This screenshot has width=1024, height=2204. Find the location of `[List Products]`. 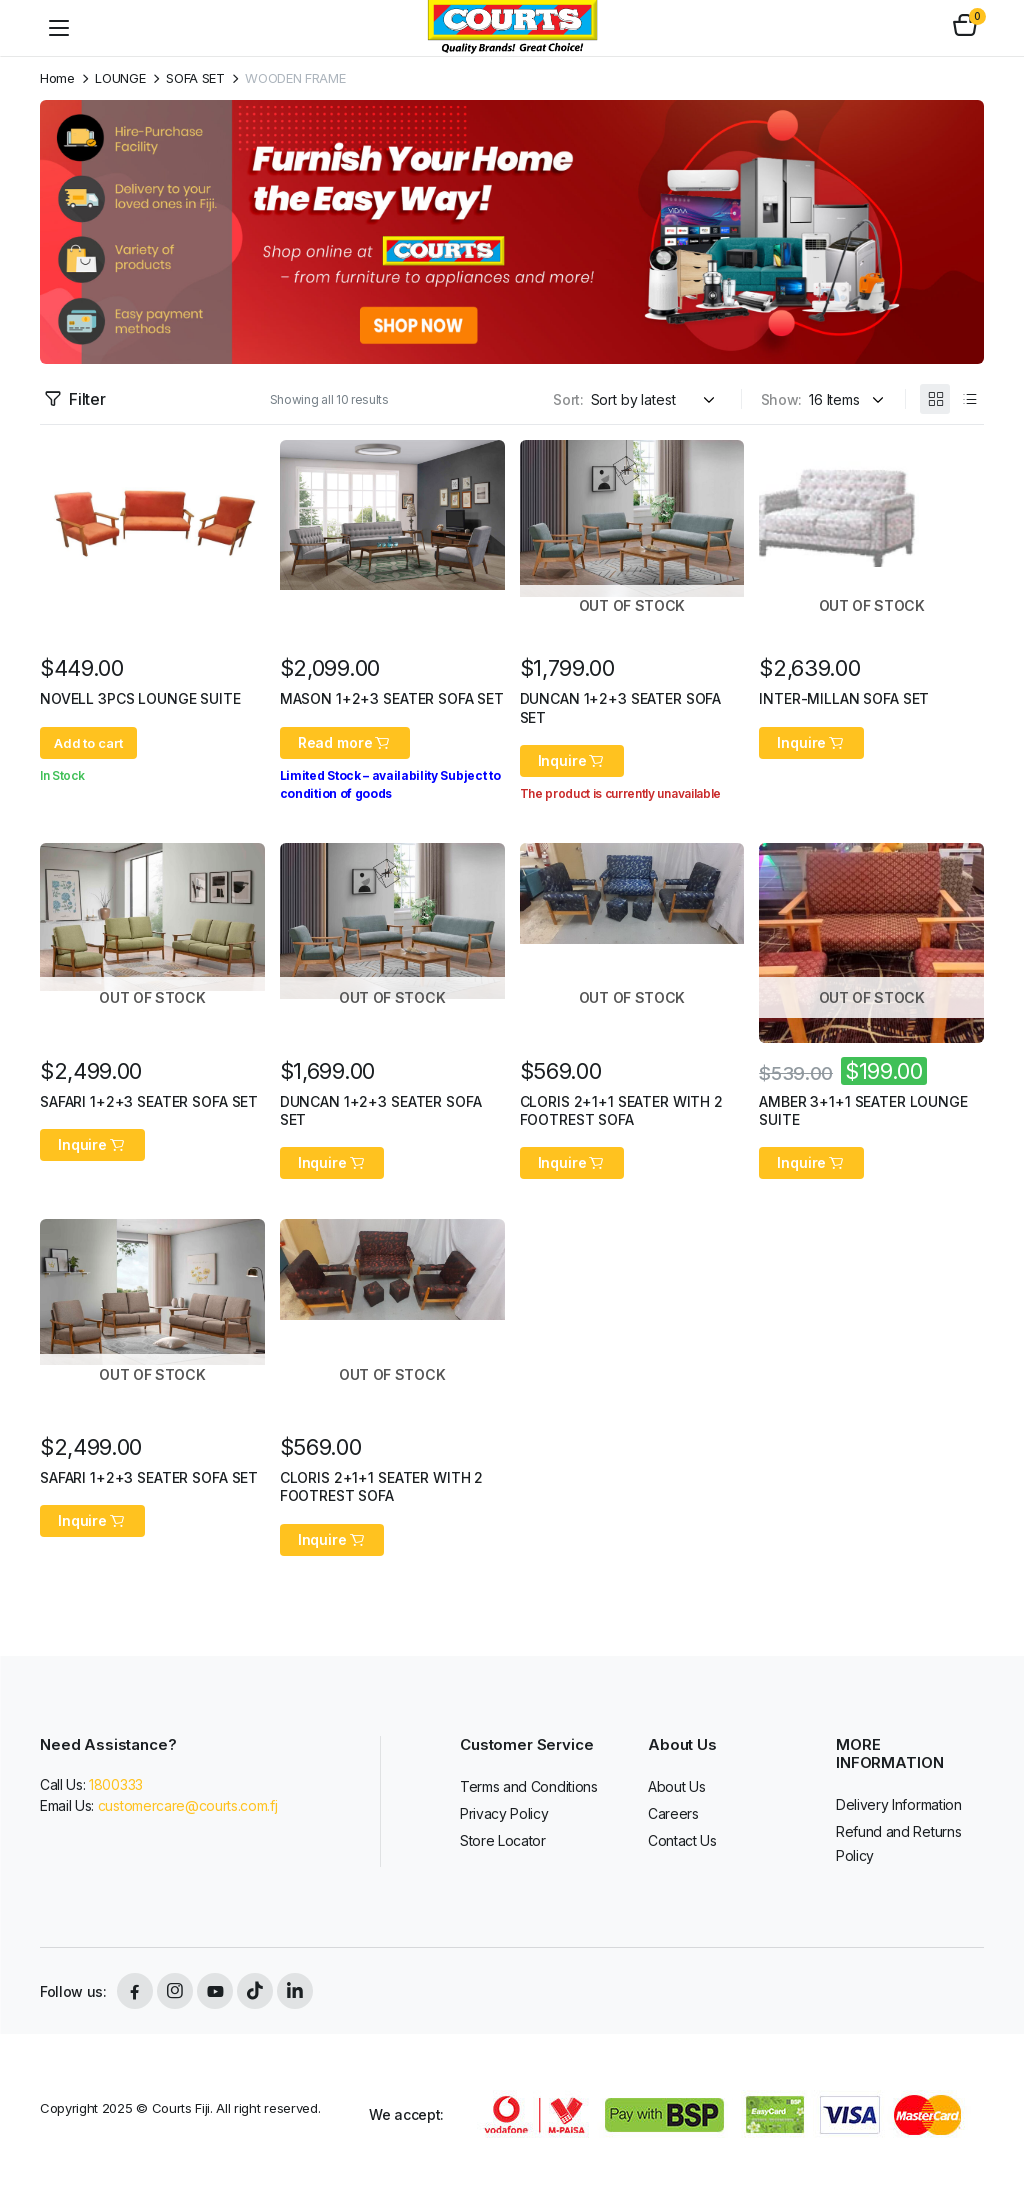

[List Products] is located at coordinates (969, 399).